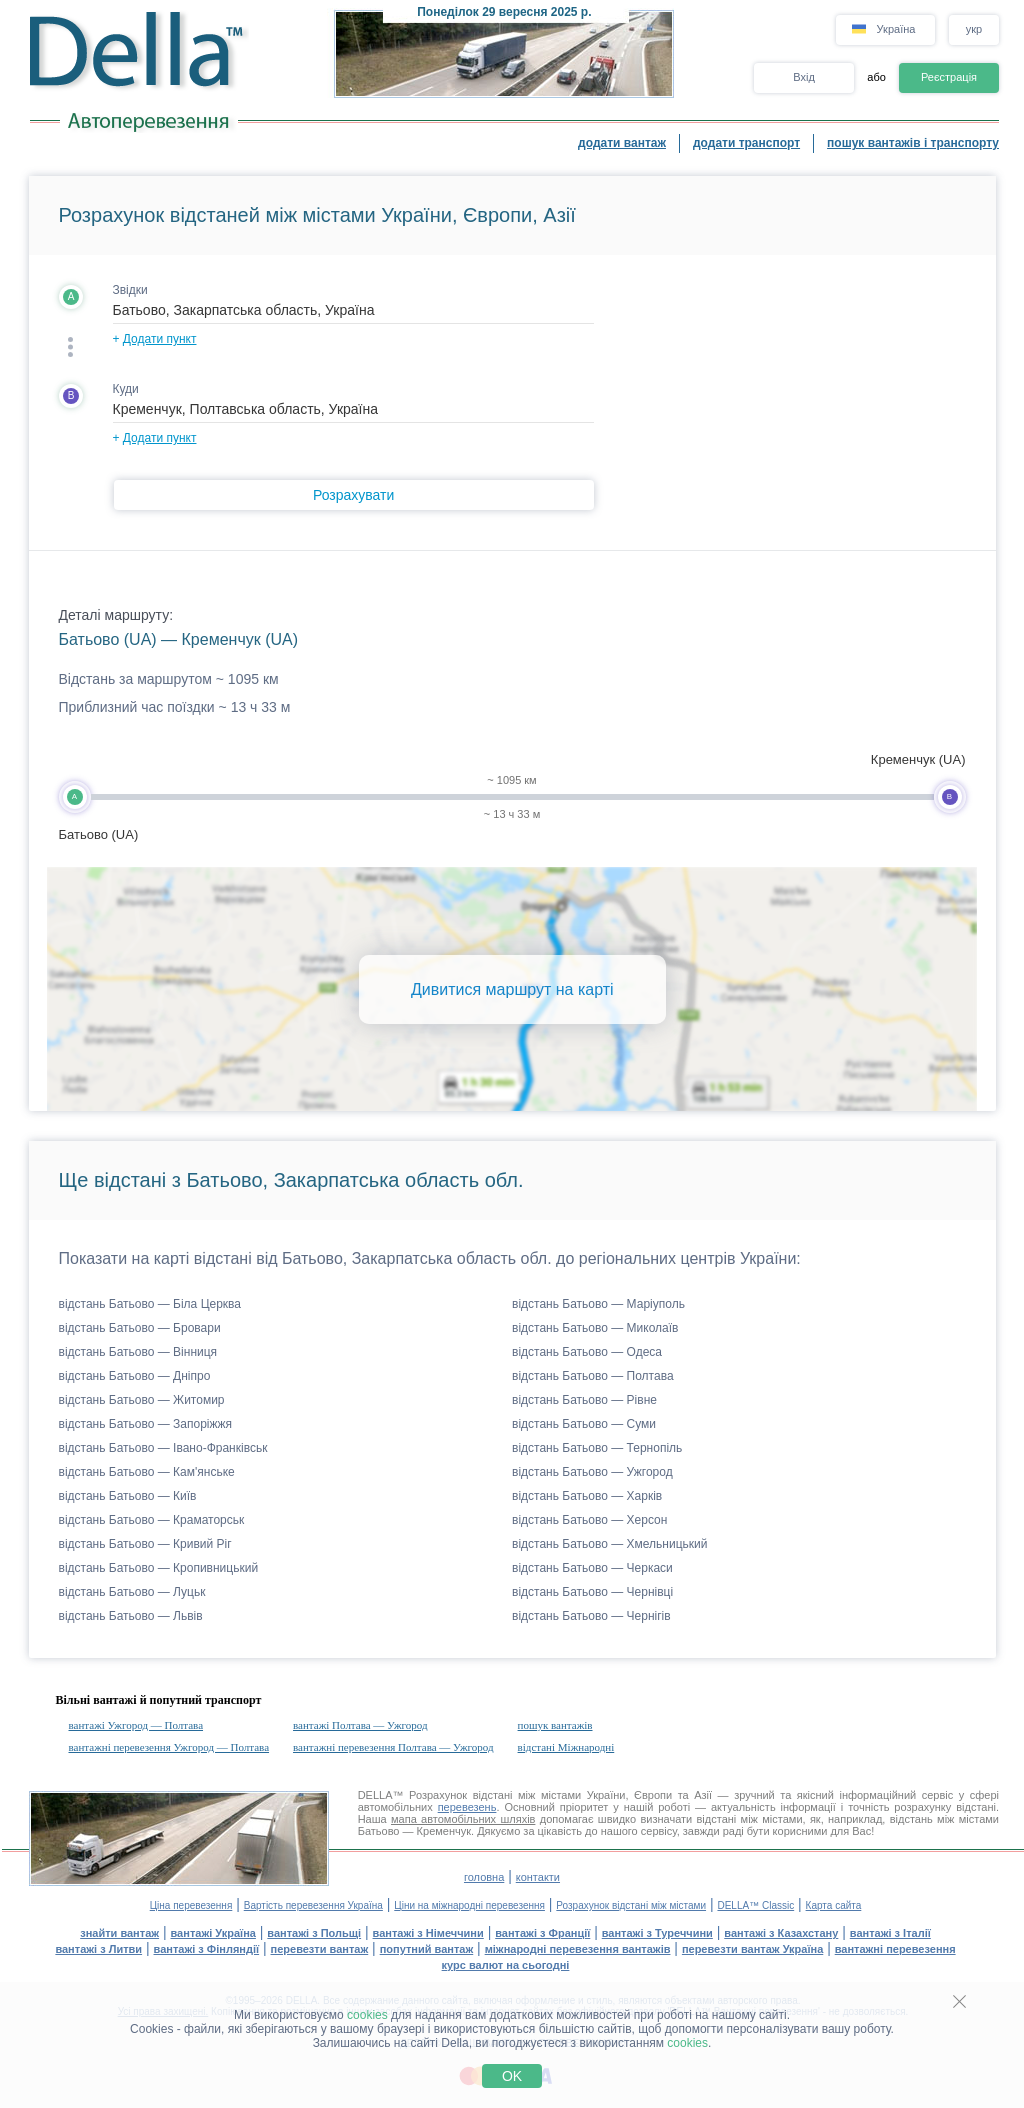 The image size is (1024, 2108). Describe the element at coordinates (150, 1304) in the screenshot. I see `відстань Батьово — Біла Церква` at that location.